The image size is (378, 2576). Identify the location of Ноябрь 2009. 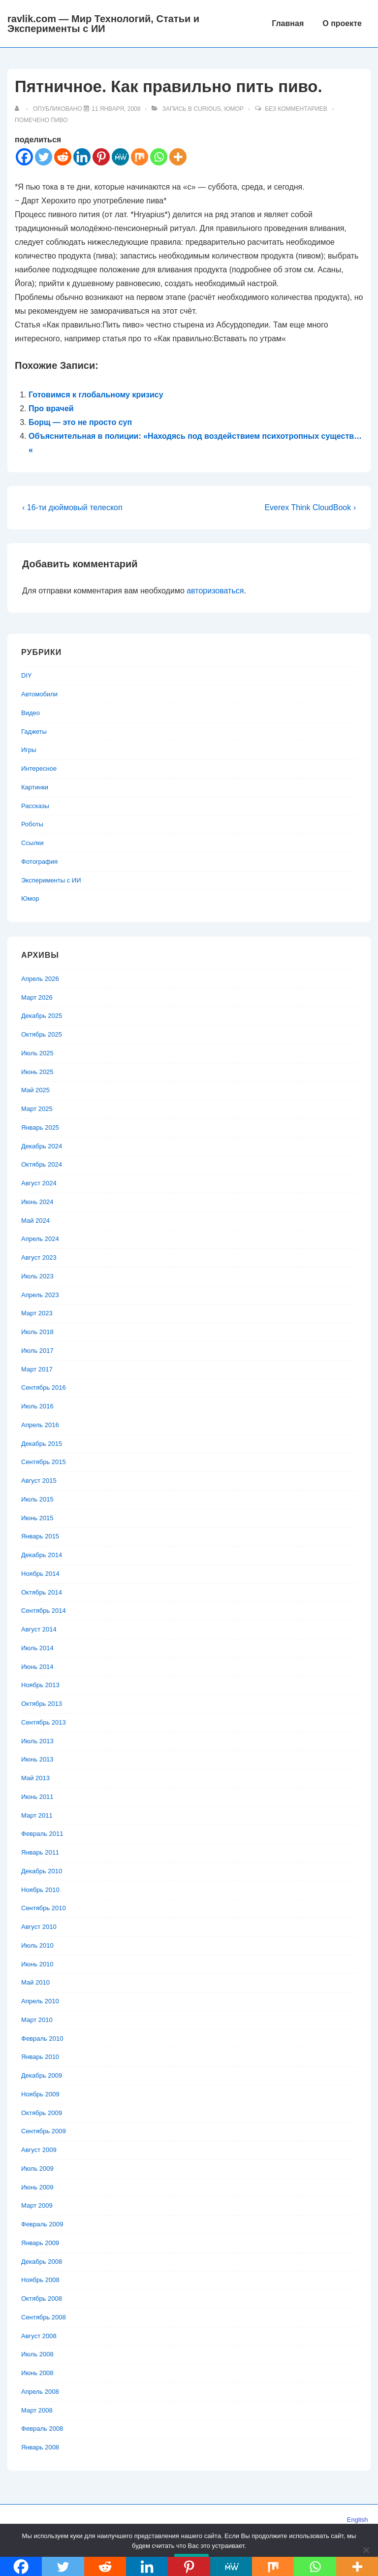
(40, 2094).